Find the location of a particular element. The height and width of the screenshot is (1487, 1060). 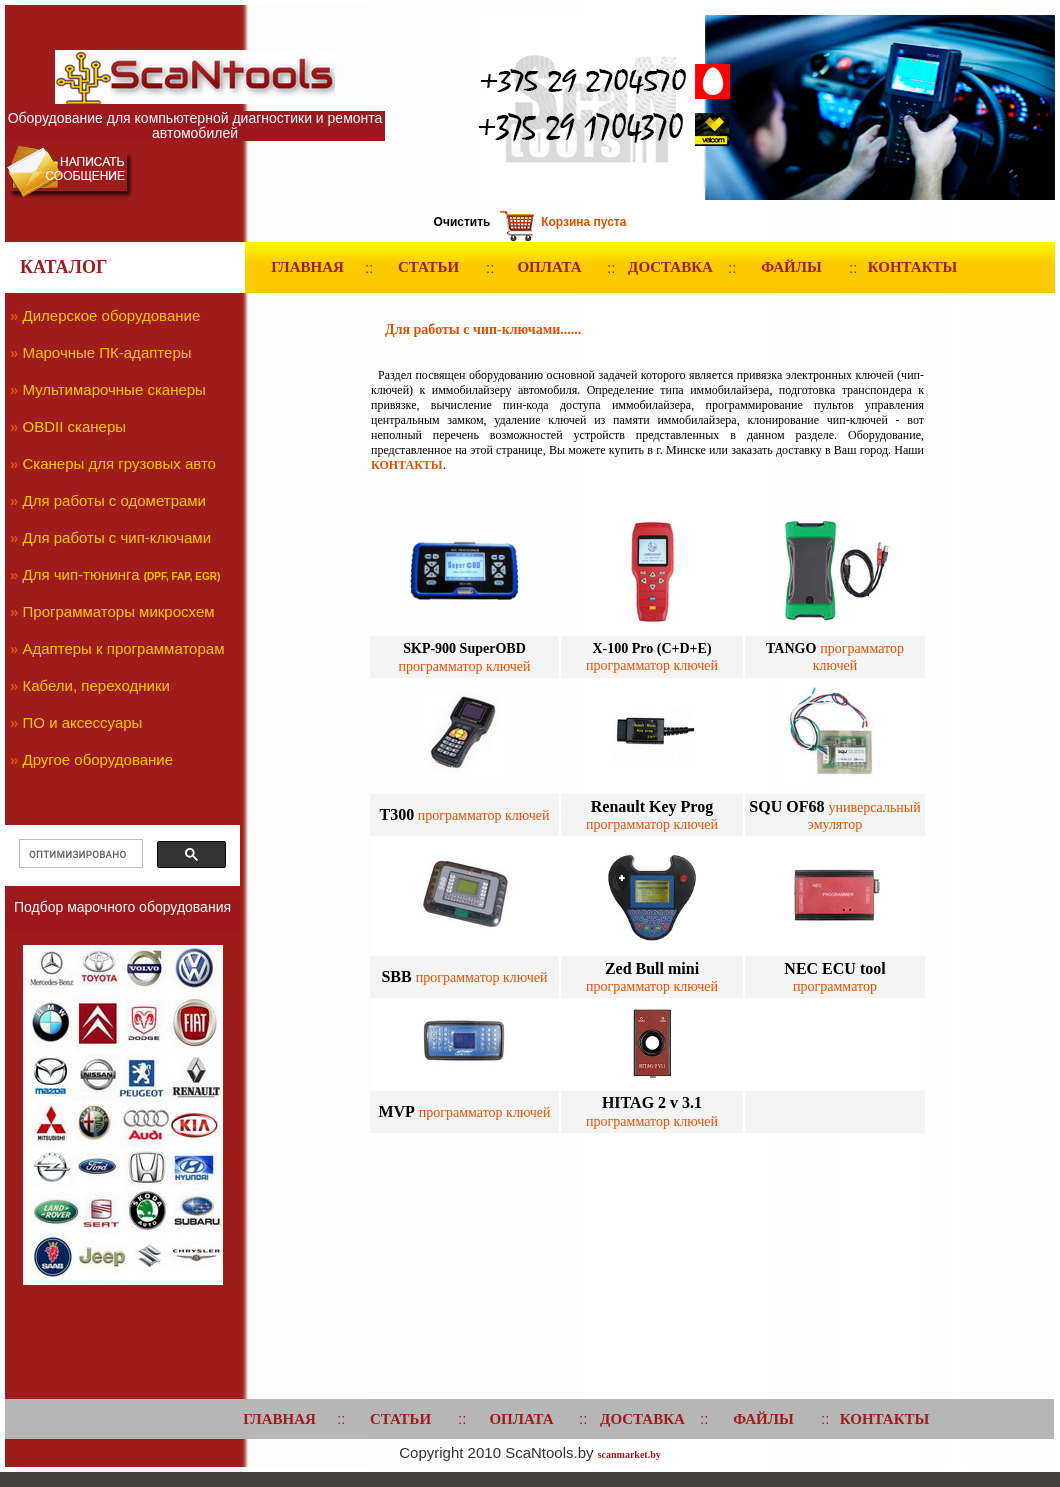

MVP is located at coordinates (396, 1111).